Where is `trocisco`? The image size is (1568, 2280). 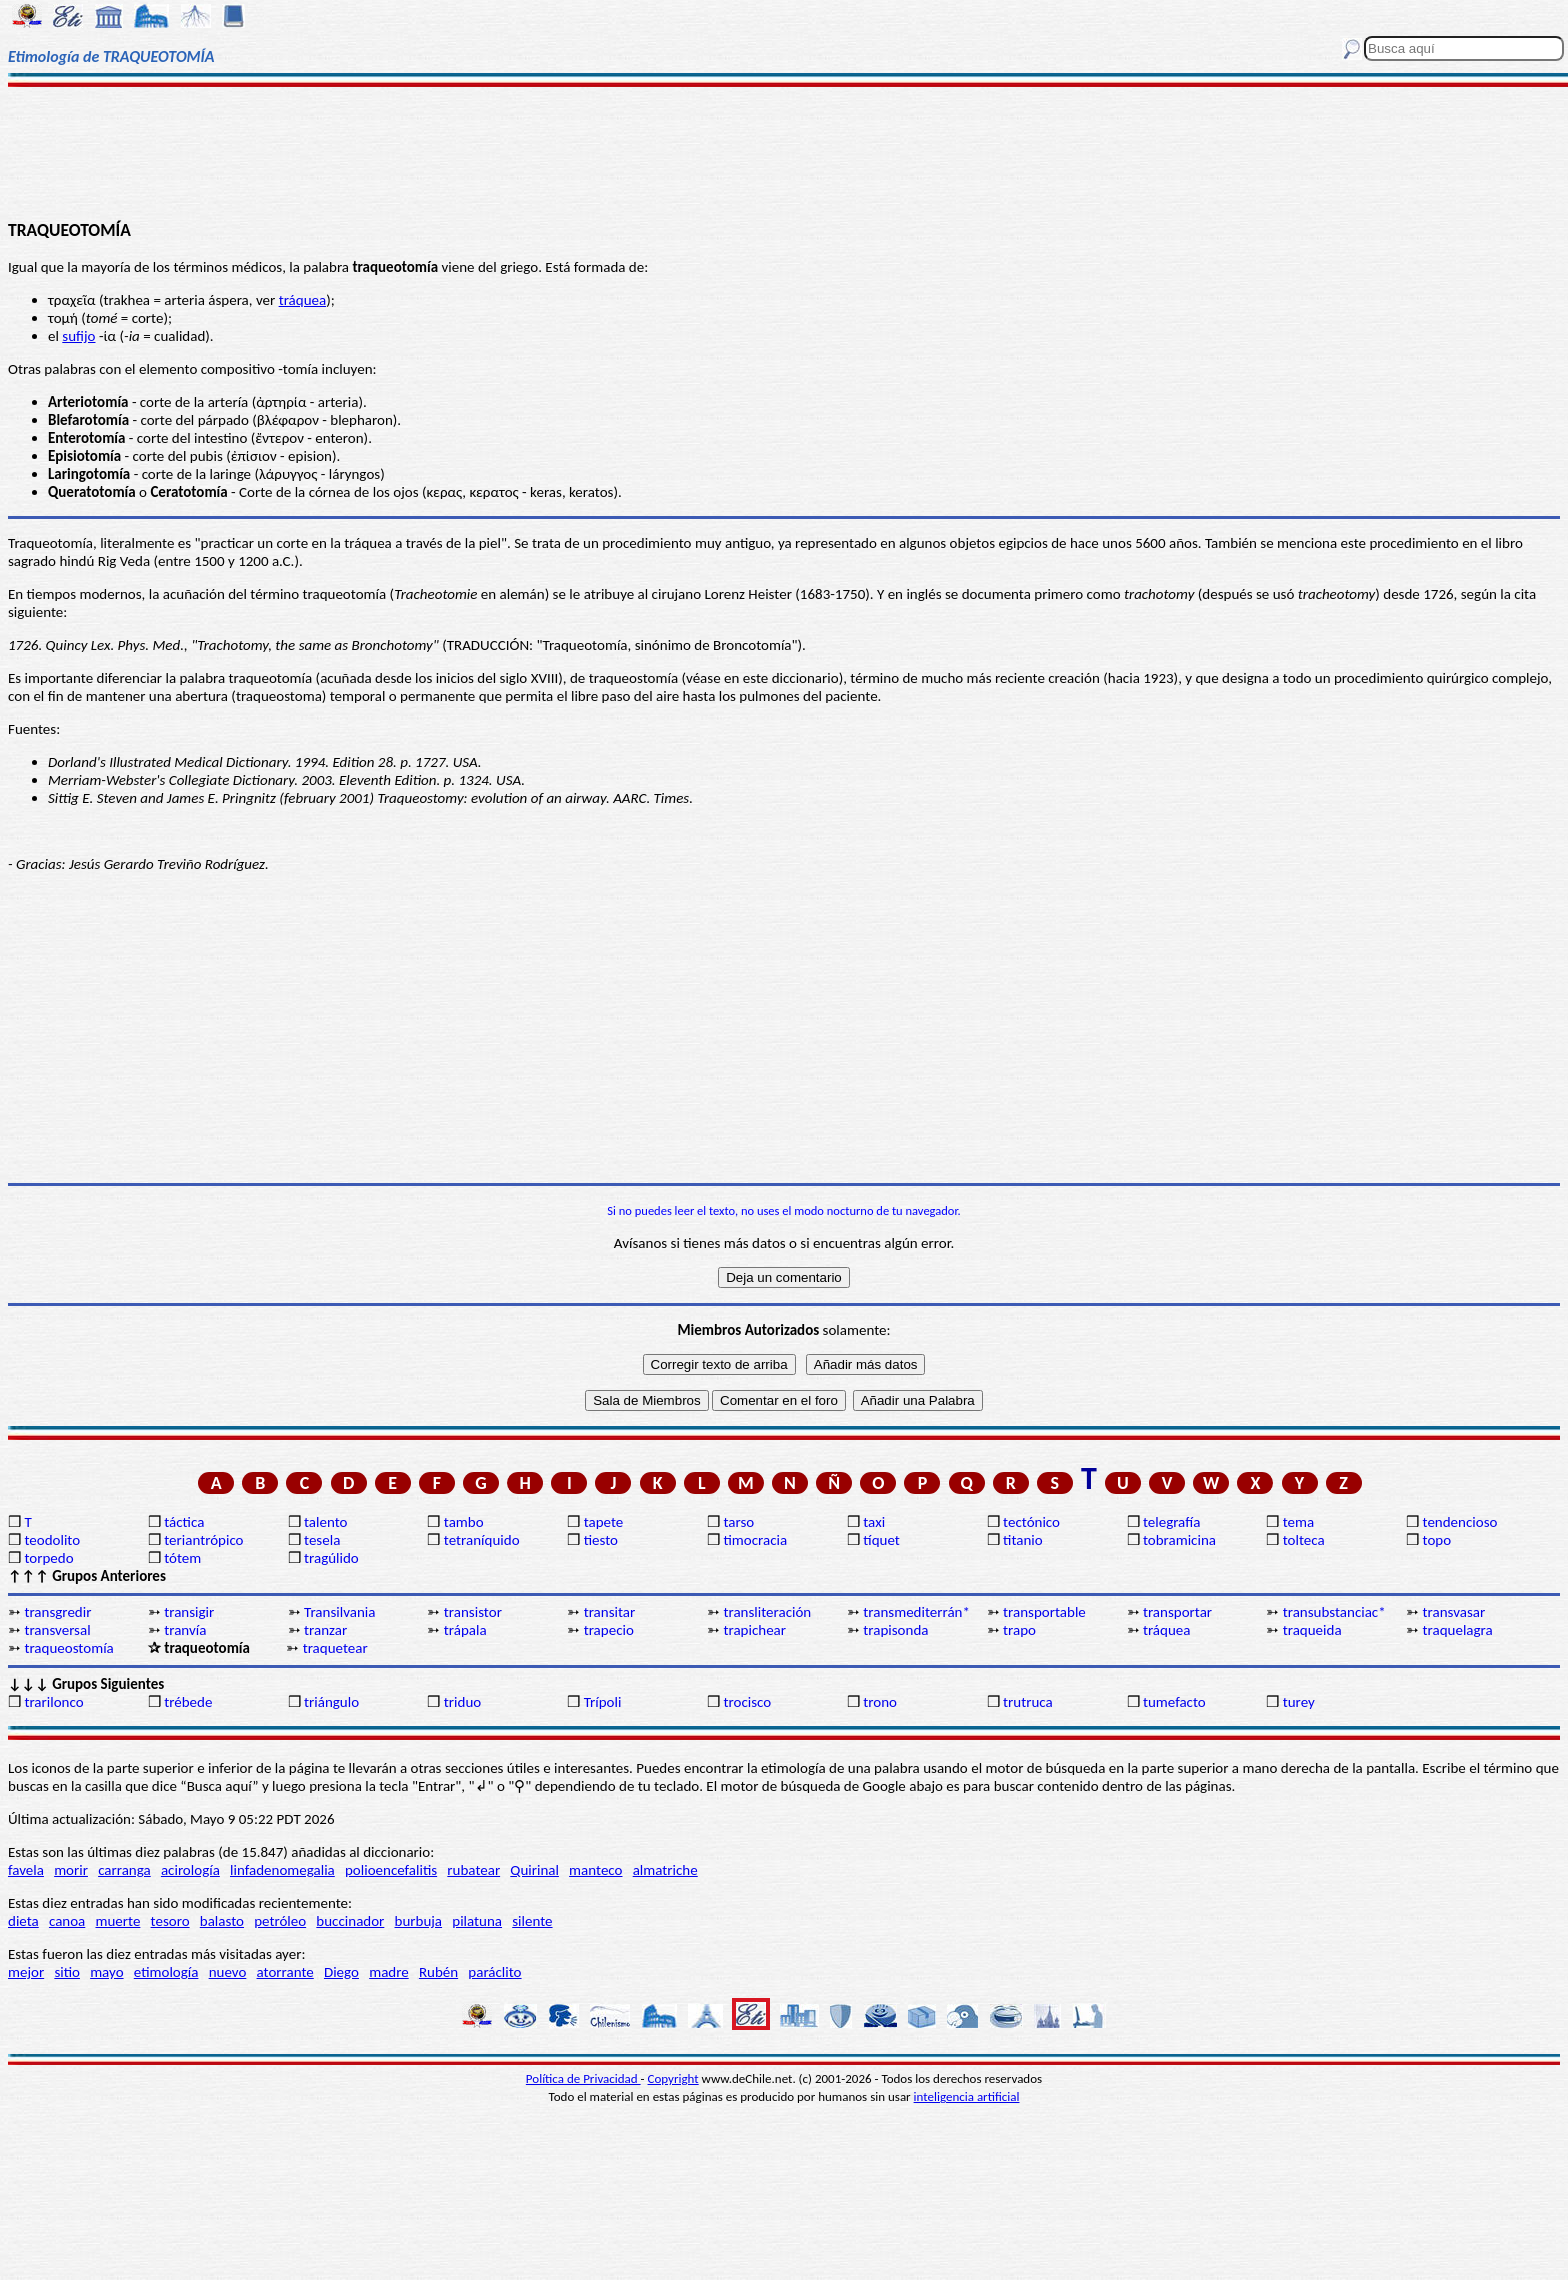
trocisco is located at coordinates (747, 1702).